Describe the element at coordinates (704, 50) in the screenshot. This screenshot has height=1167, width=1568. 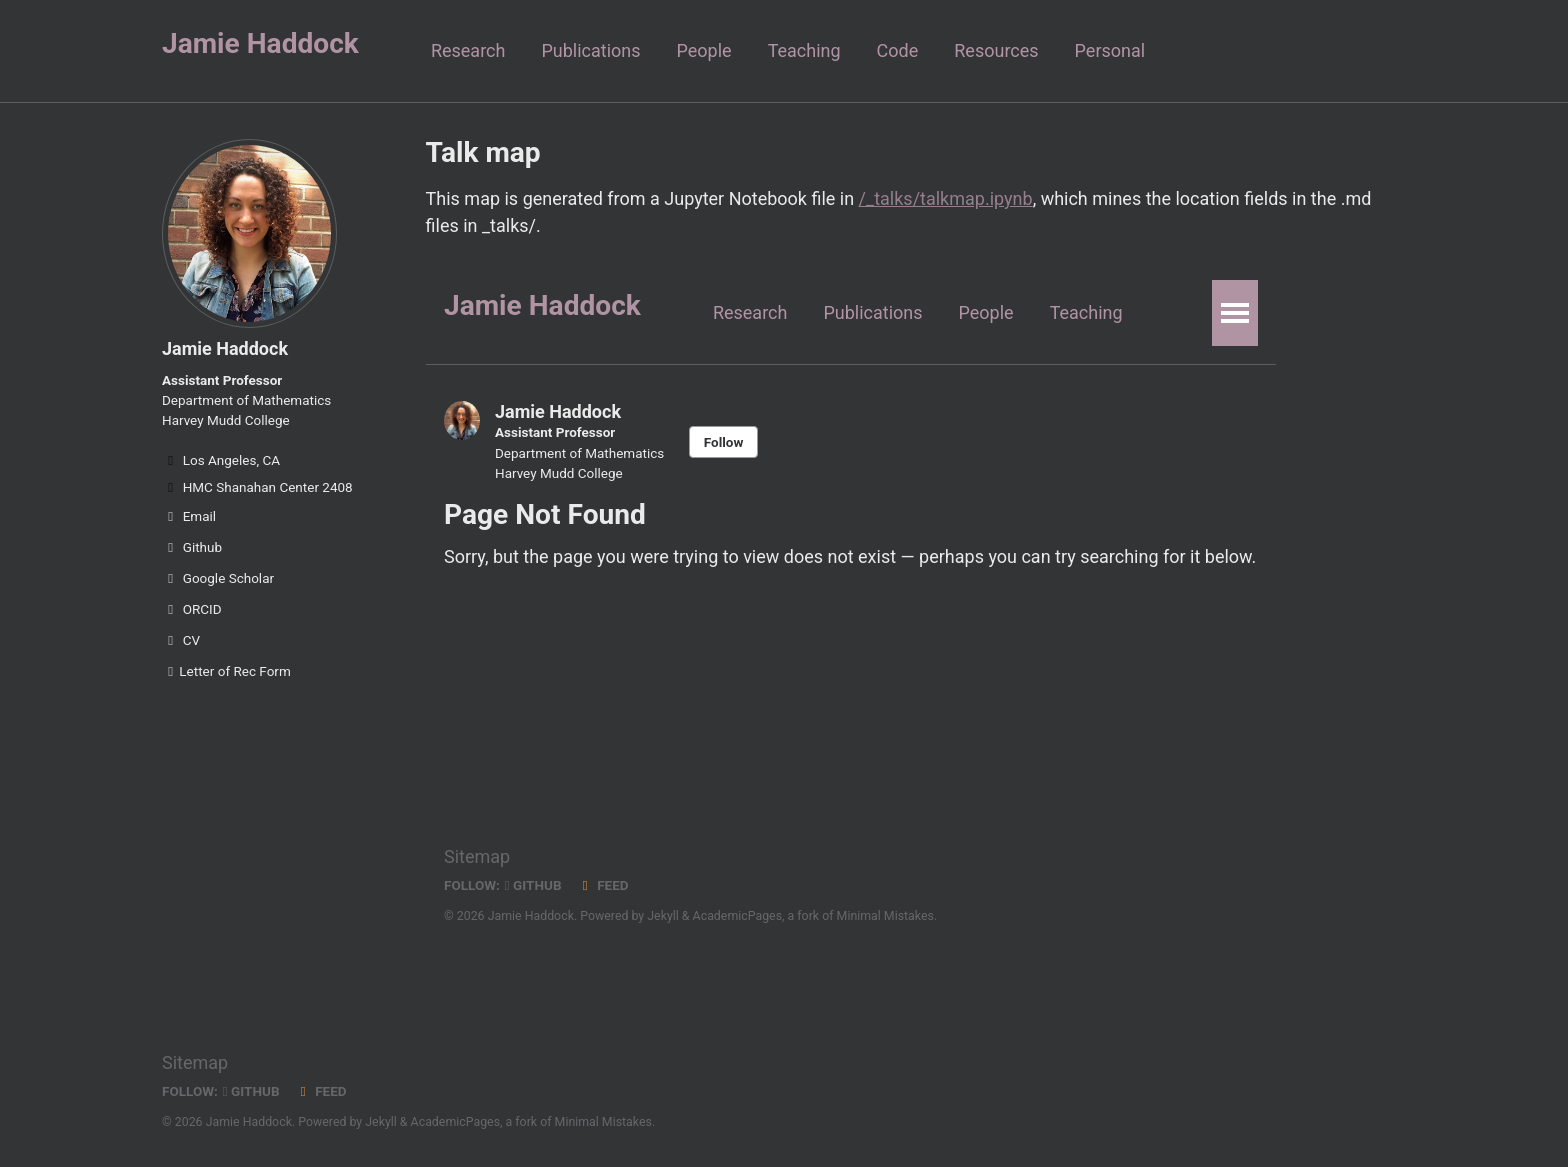
I see `People` at that location.